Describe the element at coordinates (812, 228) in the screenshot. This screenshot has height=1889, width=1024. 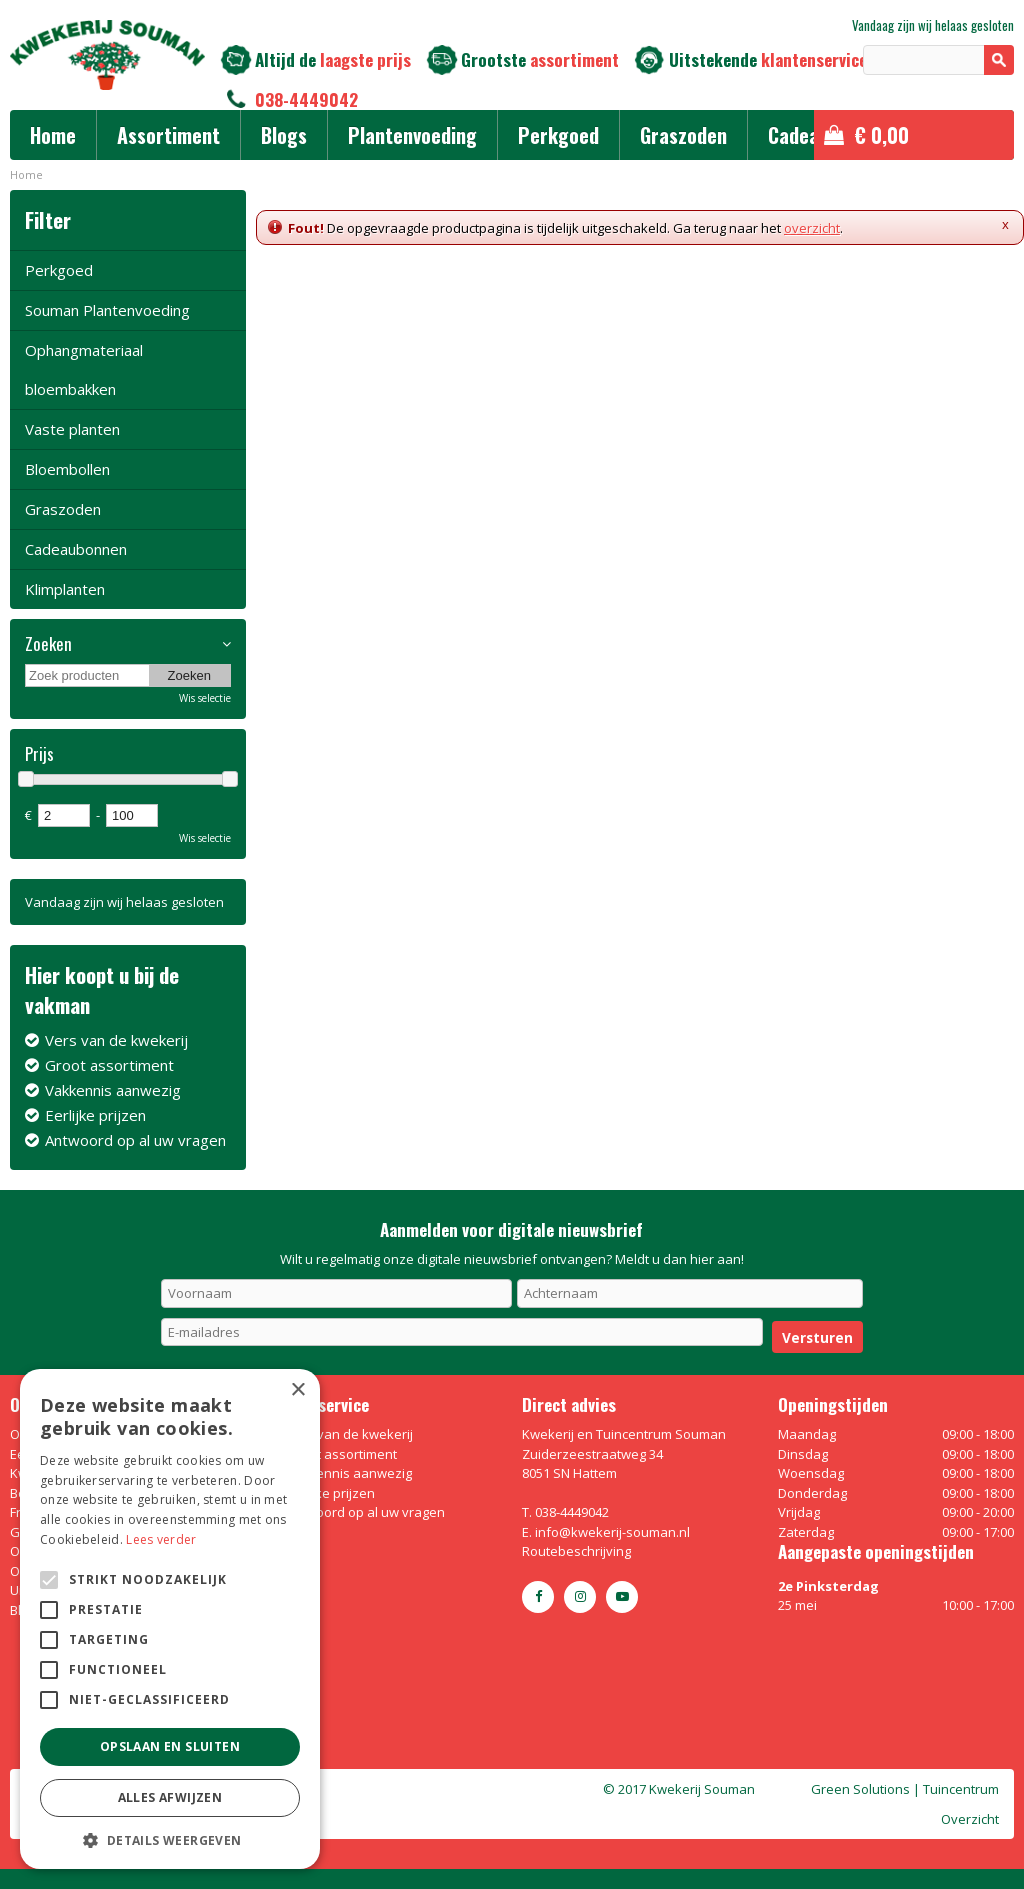
I see `overzicht` at that location.